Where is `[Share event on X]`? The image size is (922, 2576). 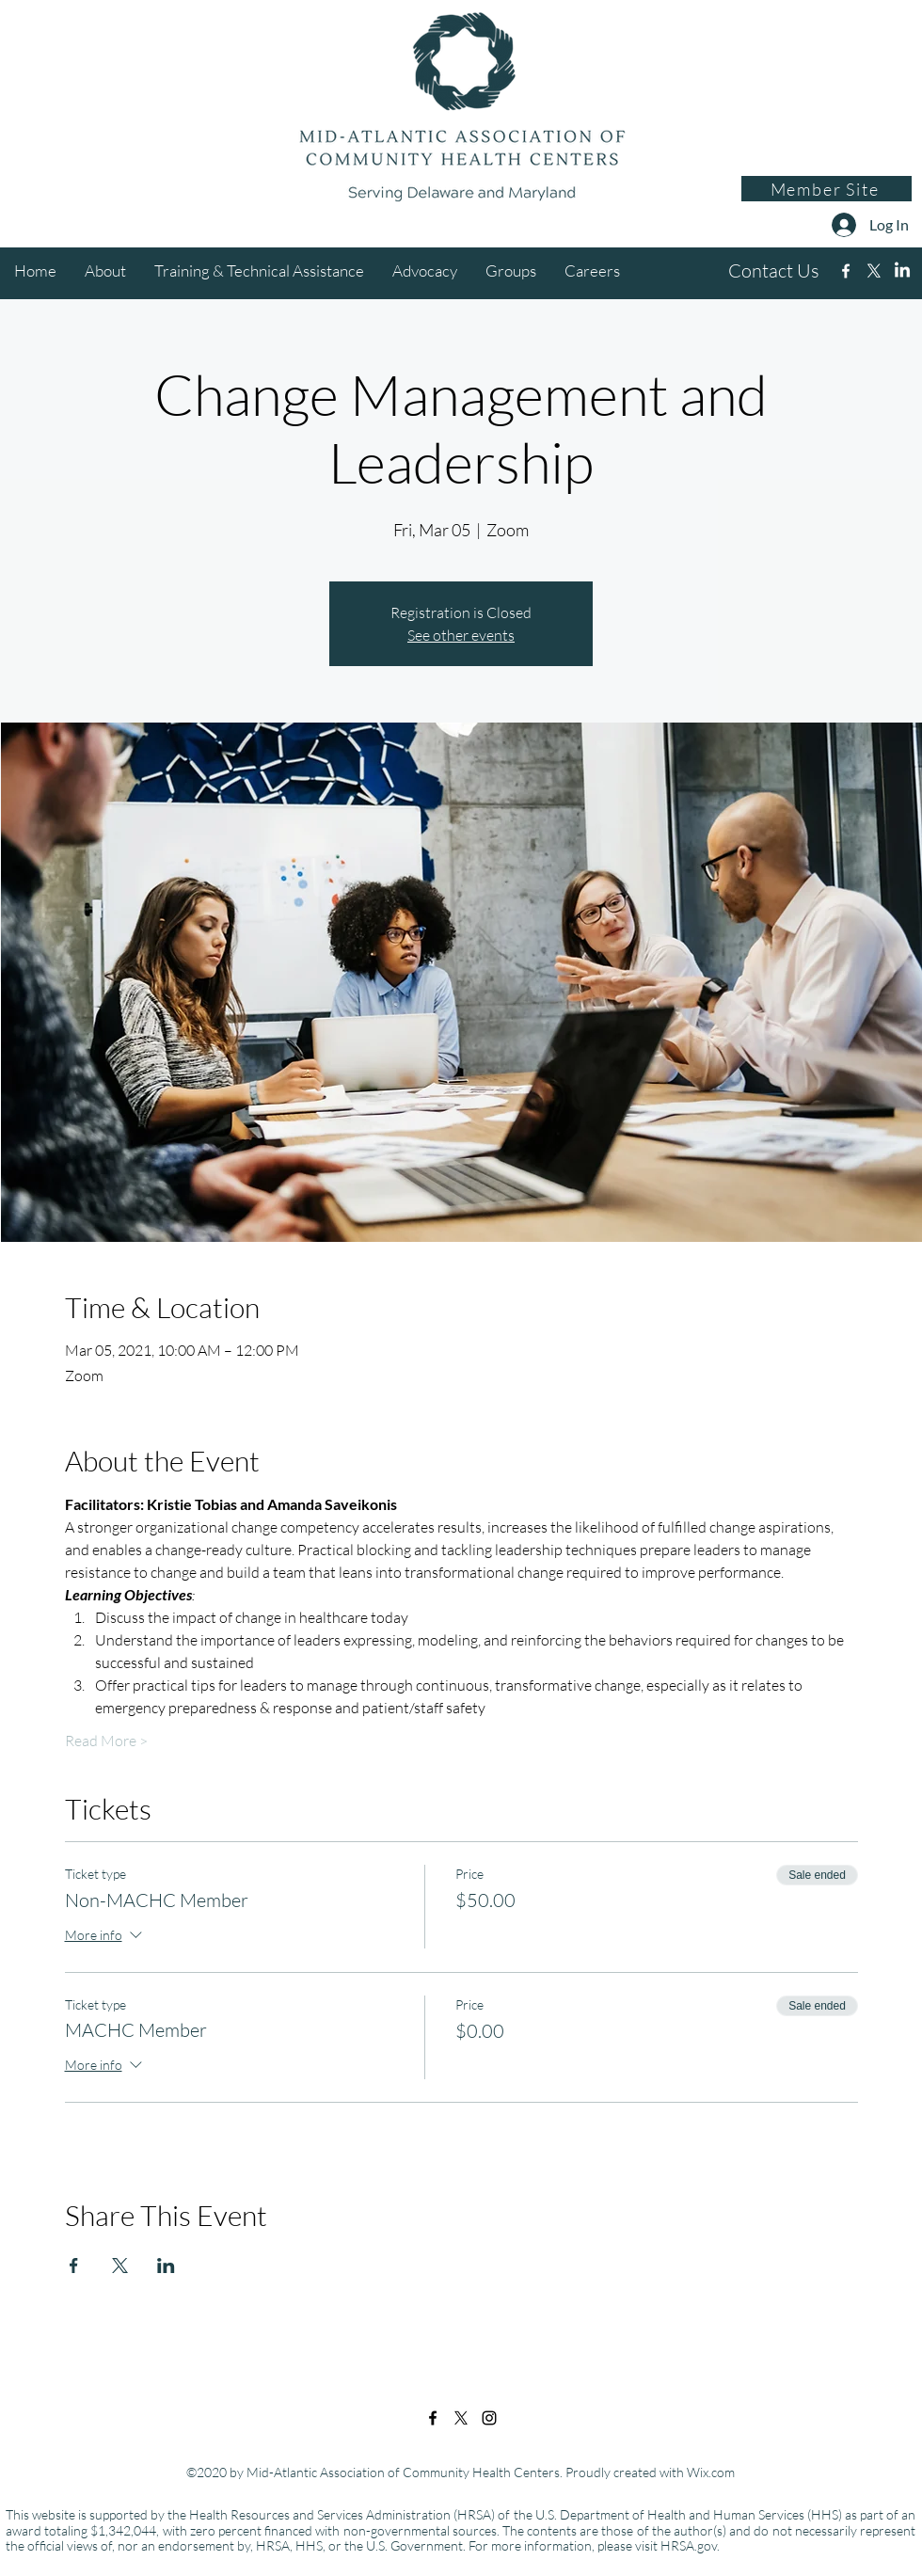
[Share event on X] is located at coordinates (120, 2265).